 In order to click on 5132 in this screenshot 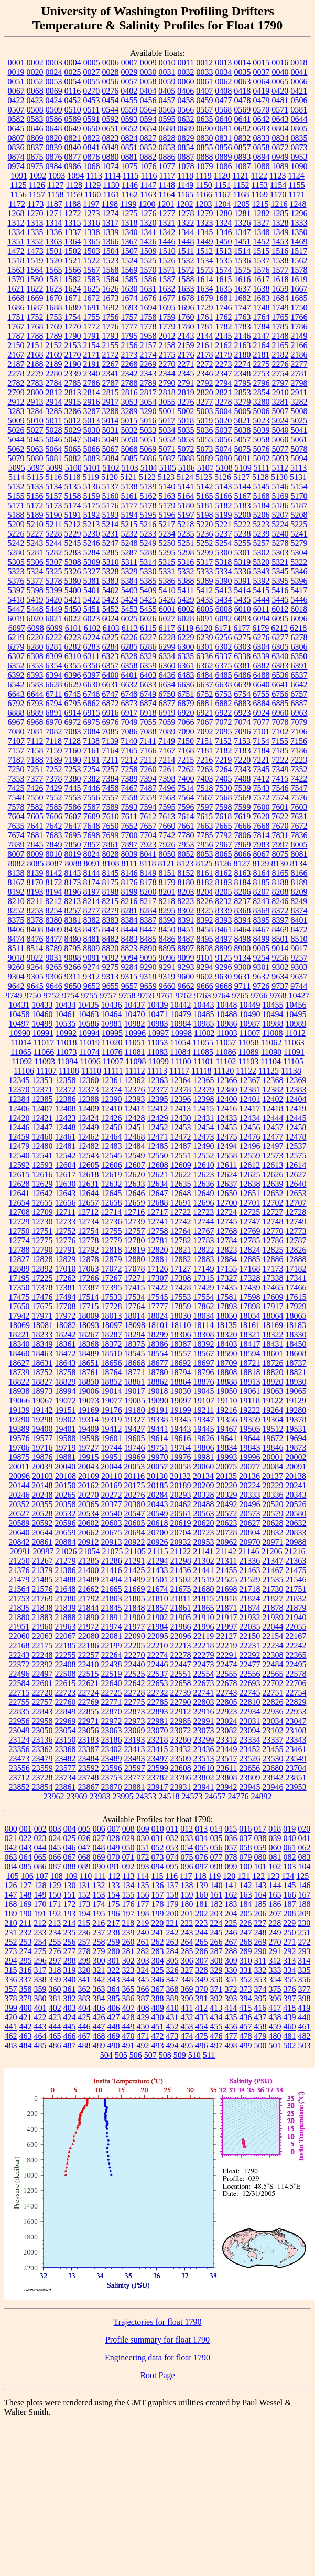, I will do `click(16, 486)`.